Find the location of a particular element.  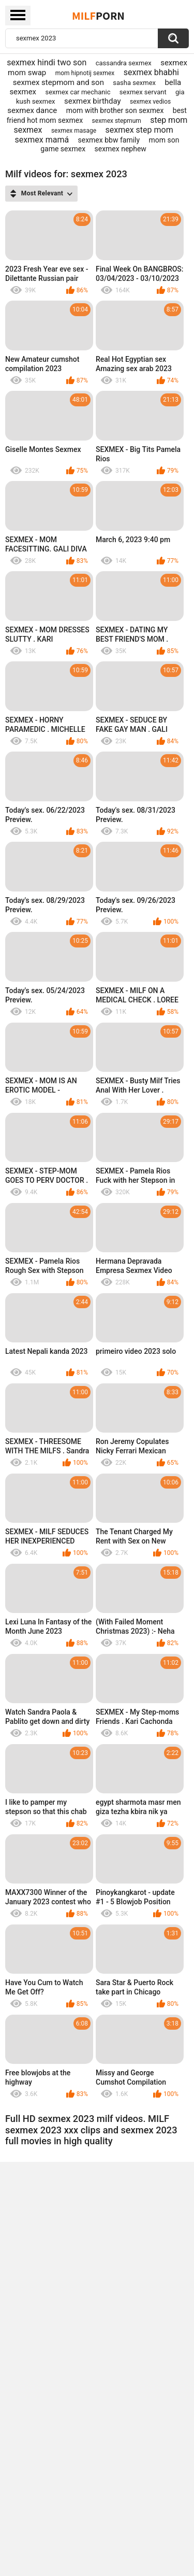

sasha sexmex is located at coordinates (134, 83).